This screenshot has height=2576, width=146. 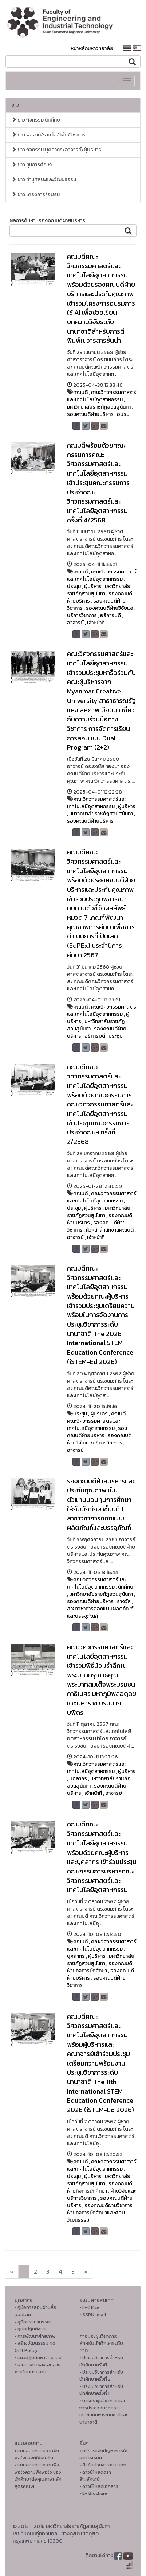 What do you see at coordinates (33, 2321) in the screenshot?
I see `• คูมือจรรยาบรรณ` at bounding box center [33, 2321].